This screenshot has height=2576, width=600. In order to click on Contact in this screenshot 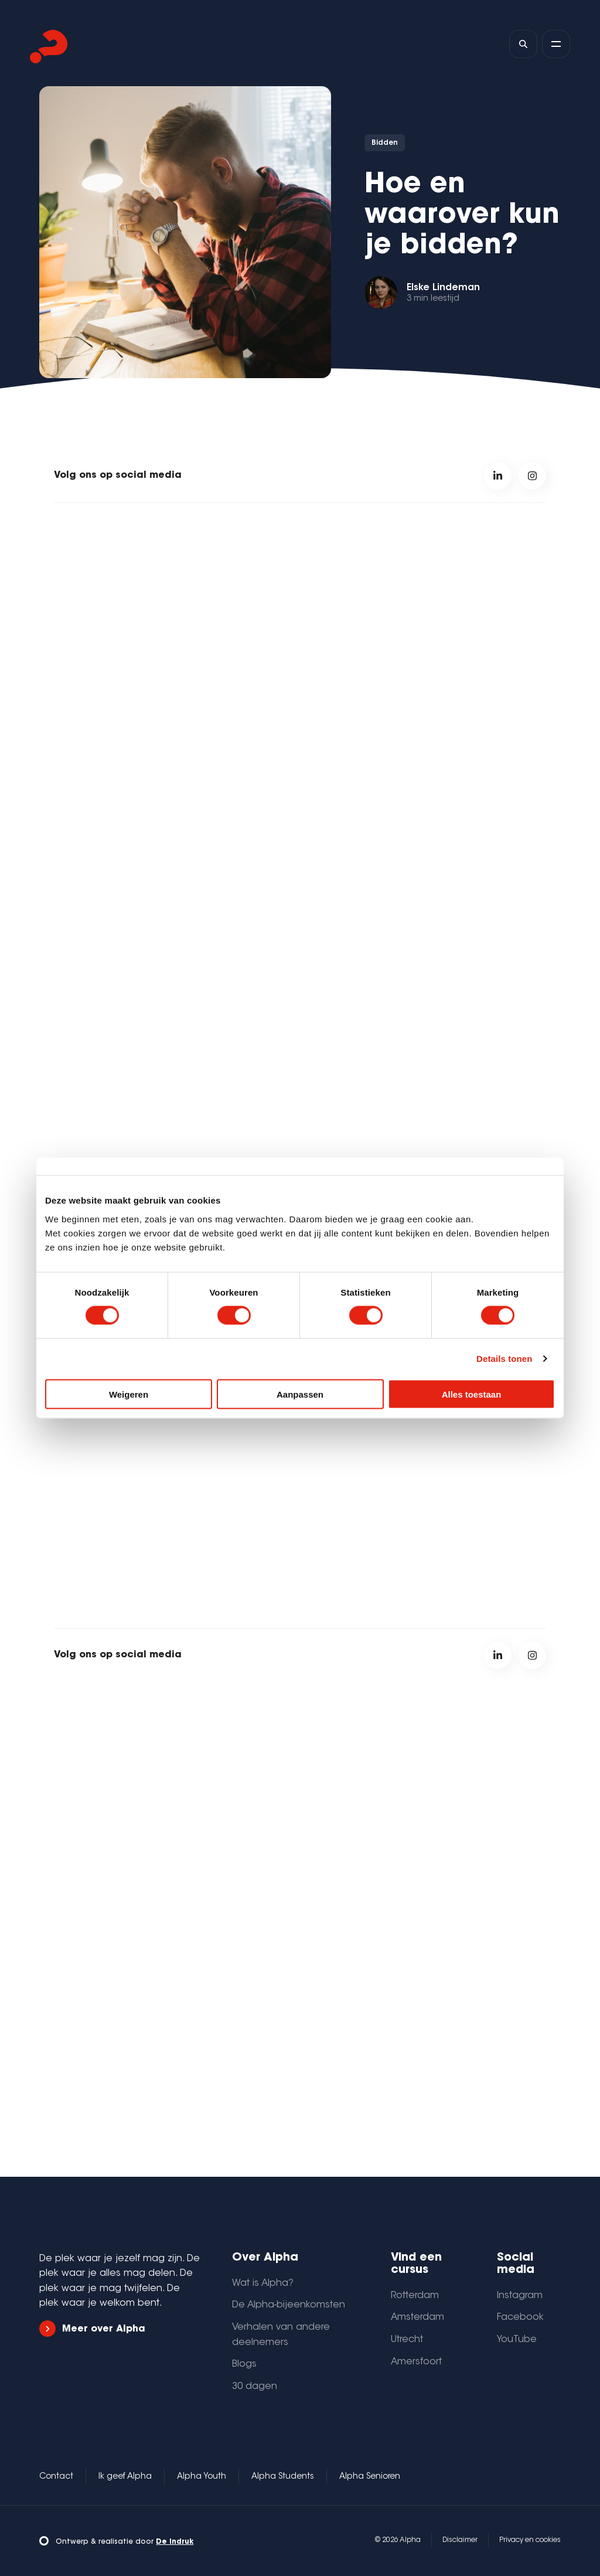, I will do `click(56, 2477)`.